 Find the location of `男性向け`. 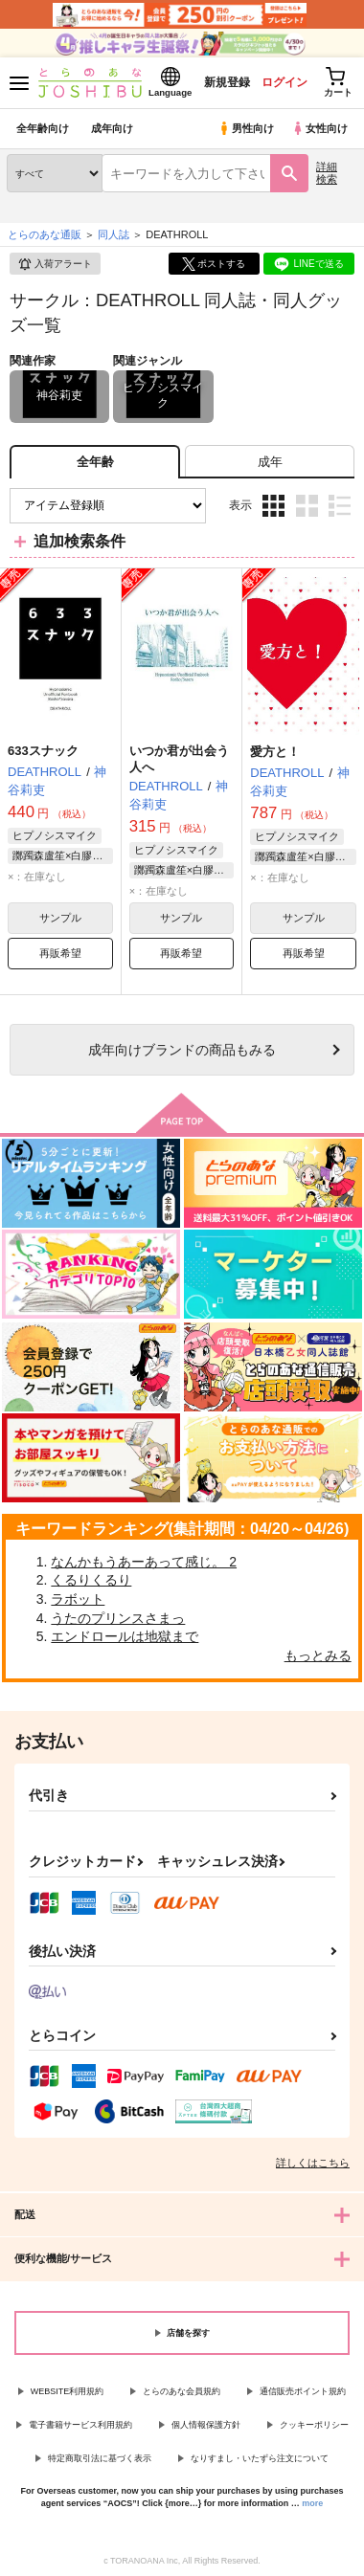

男性向け is located at coordinates (245, 128).